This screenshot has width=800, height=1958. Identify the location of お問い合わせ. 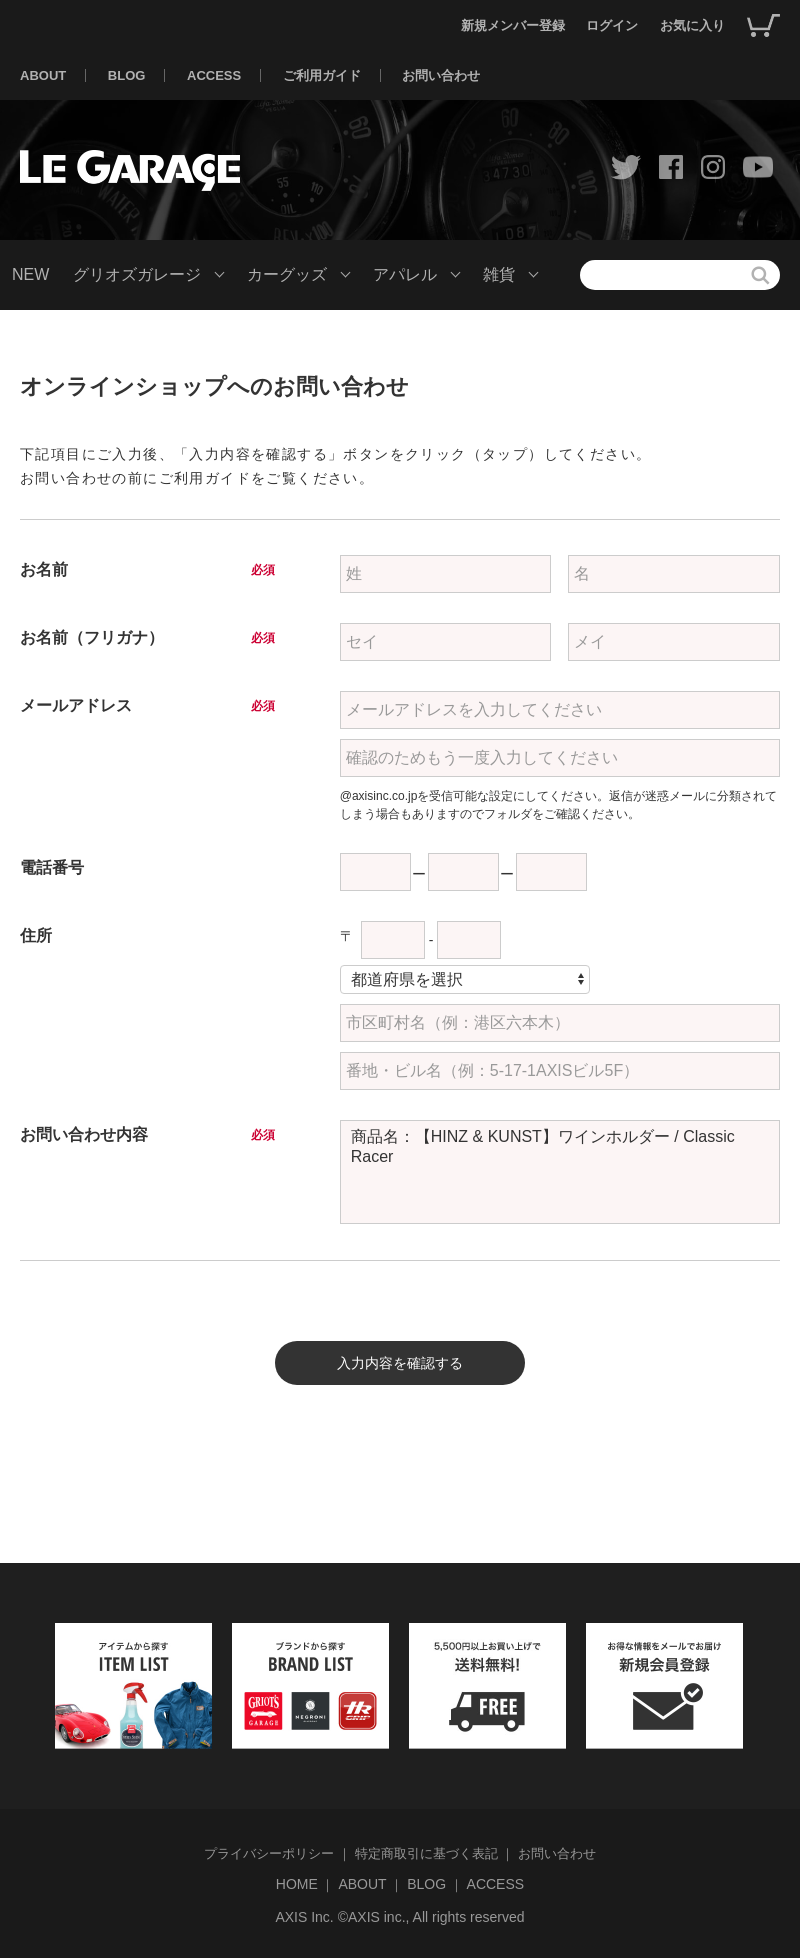
(441, 75).